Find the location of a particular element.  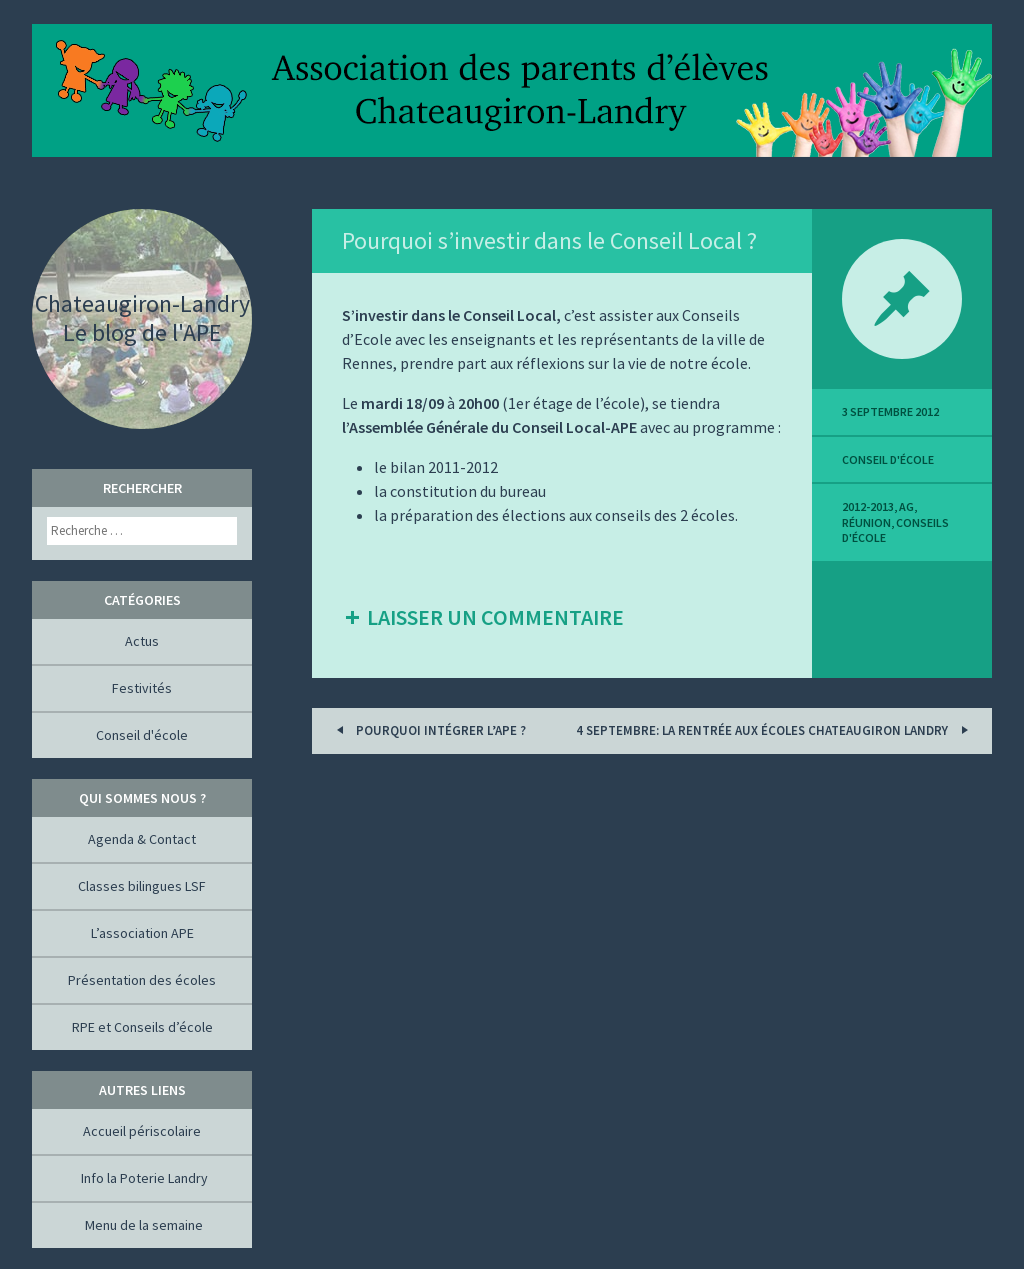

AG is located at coordinates (906, 506).